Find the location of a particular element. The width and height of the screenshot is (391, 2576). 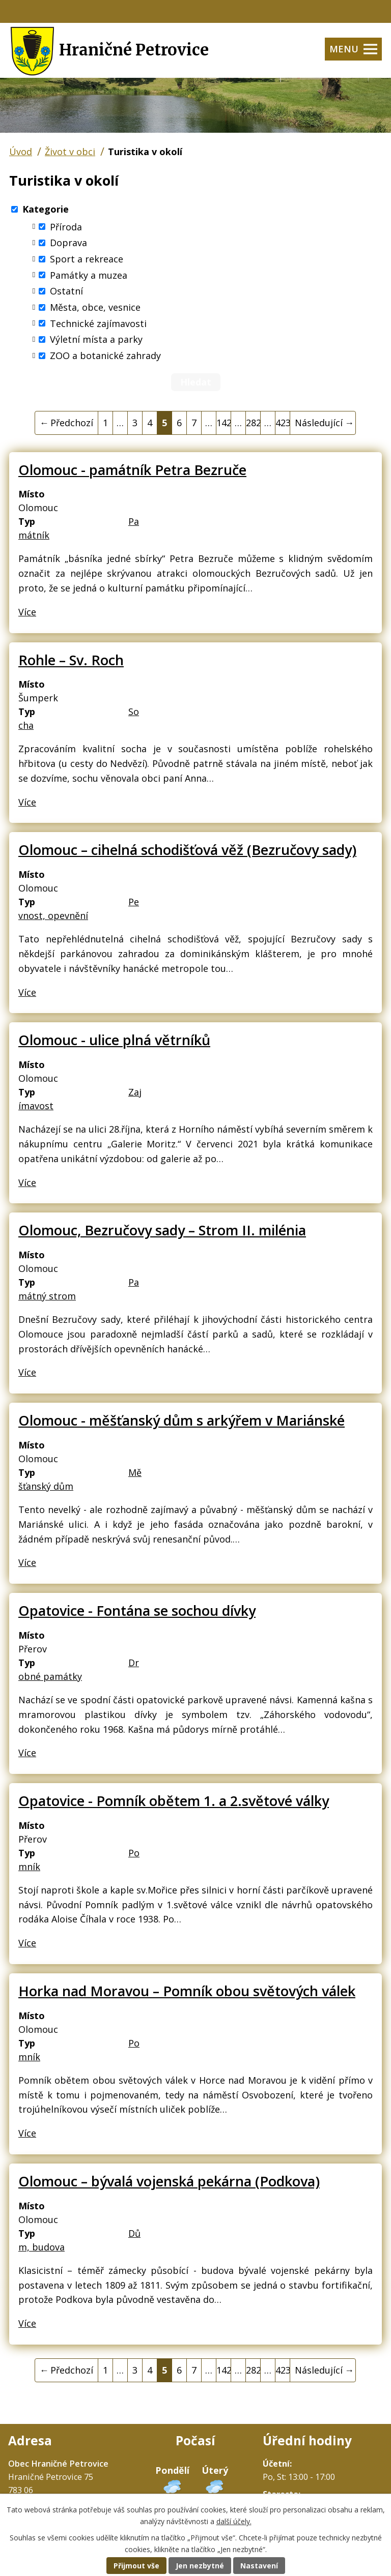

Olomouc – bývalá vojenská pekárna (Podkova) is located at coordinates (169, 2181).